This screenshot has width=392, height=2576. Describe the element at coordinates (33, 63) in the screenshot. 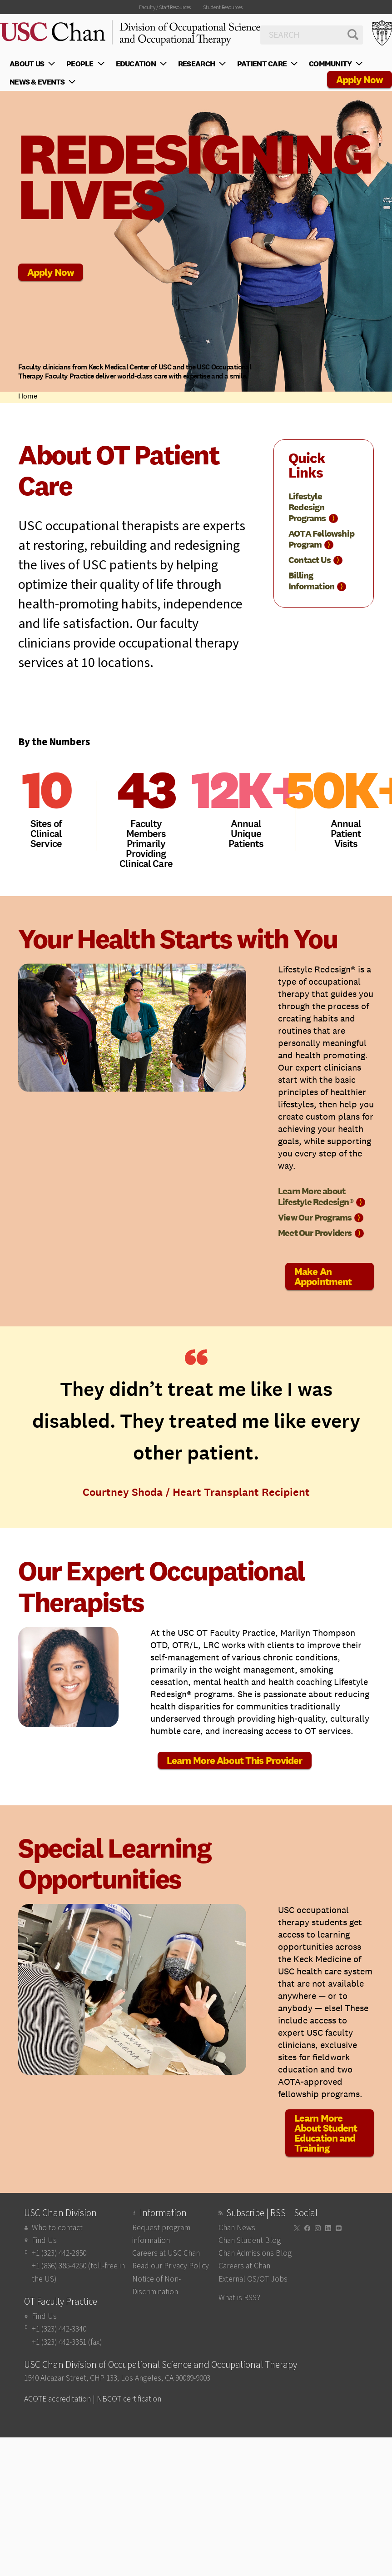

I see `About Us` at that location.